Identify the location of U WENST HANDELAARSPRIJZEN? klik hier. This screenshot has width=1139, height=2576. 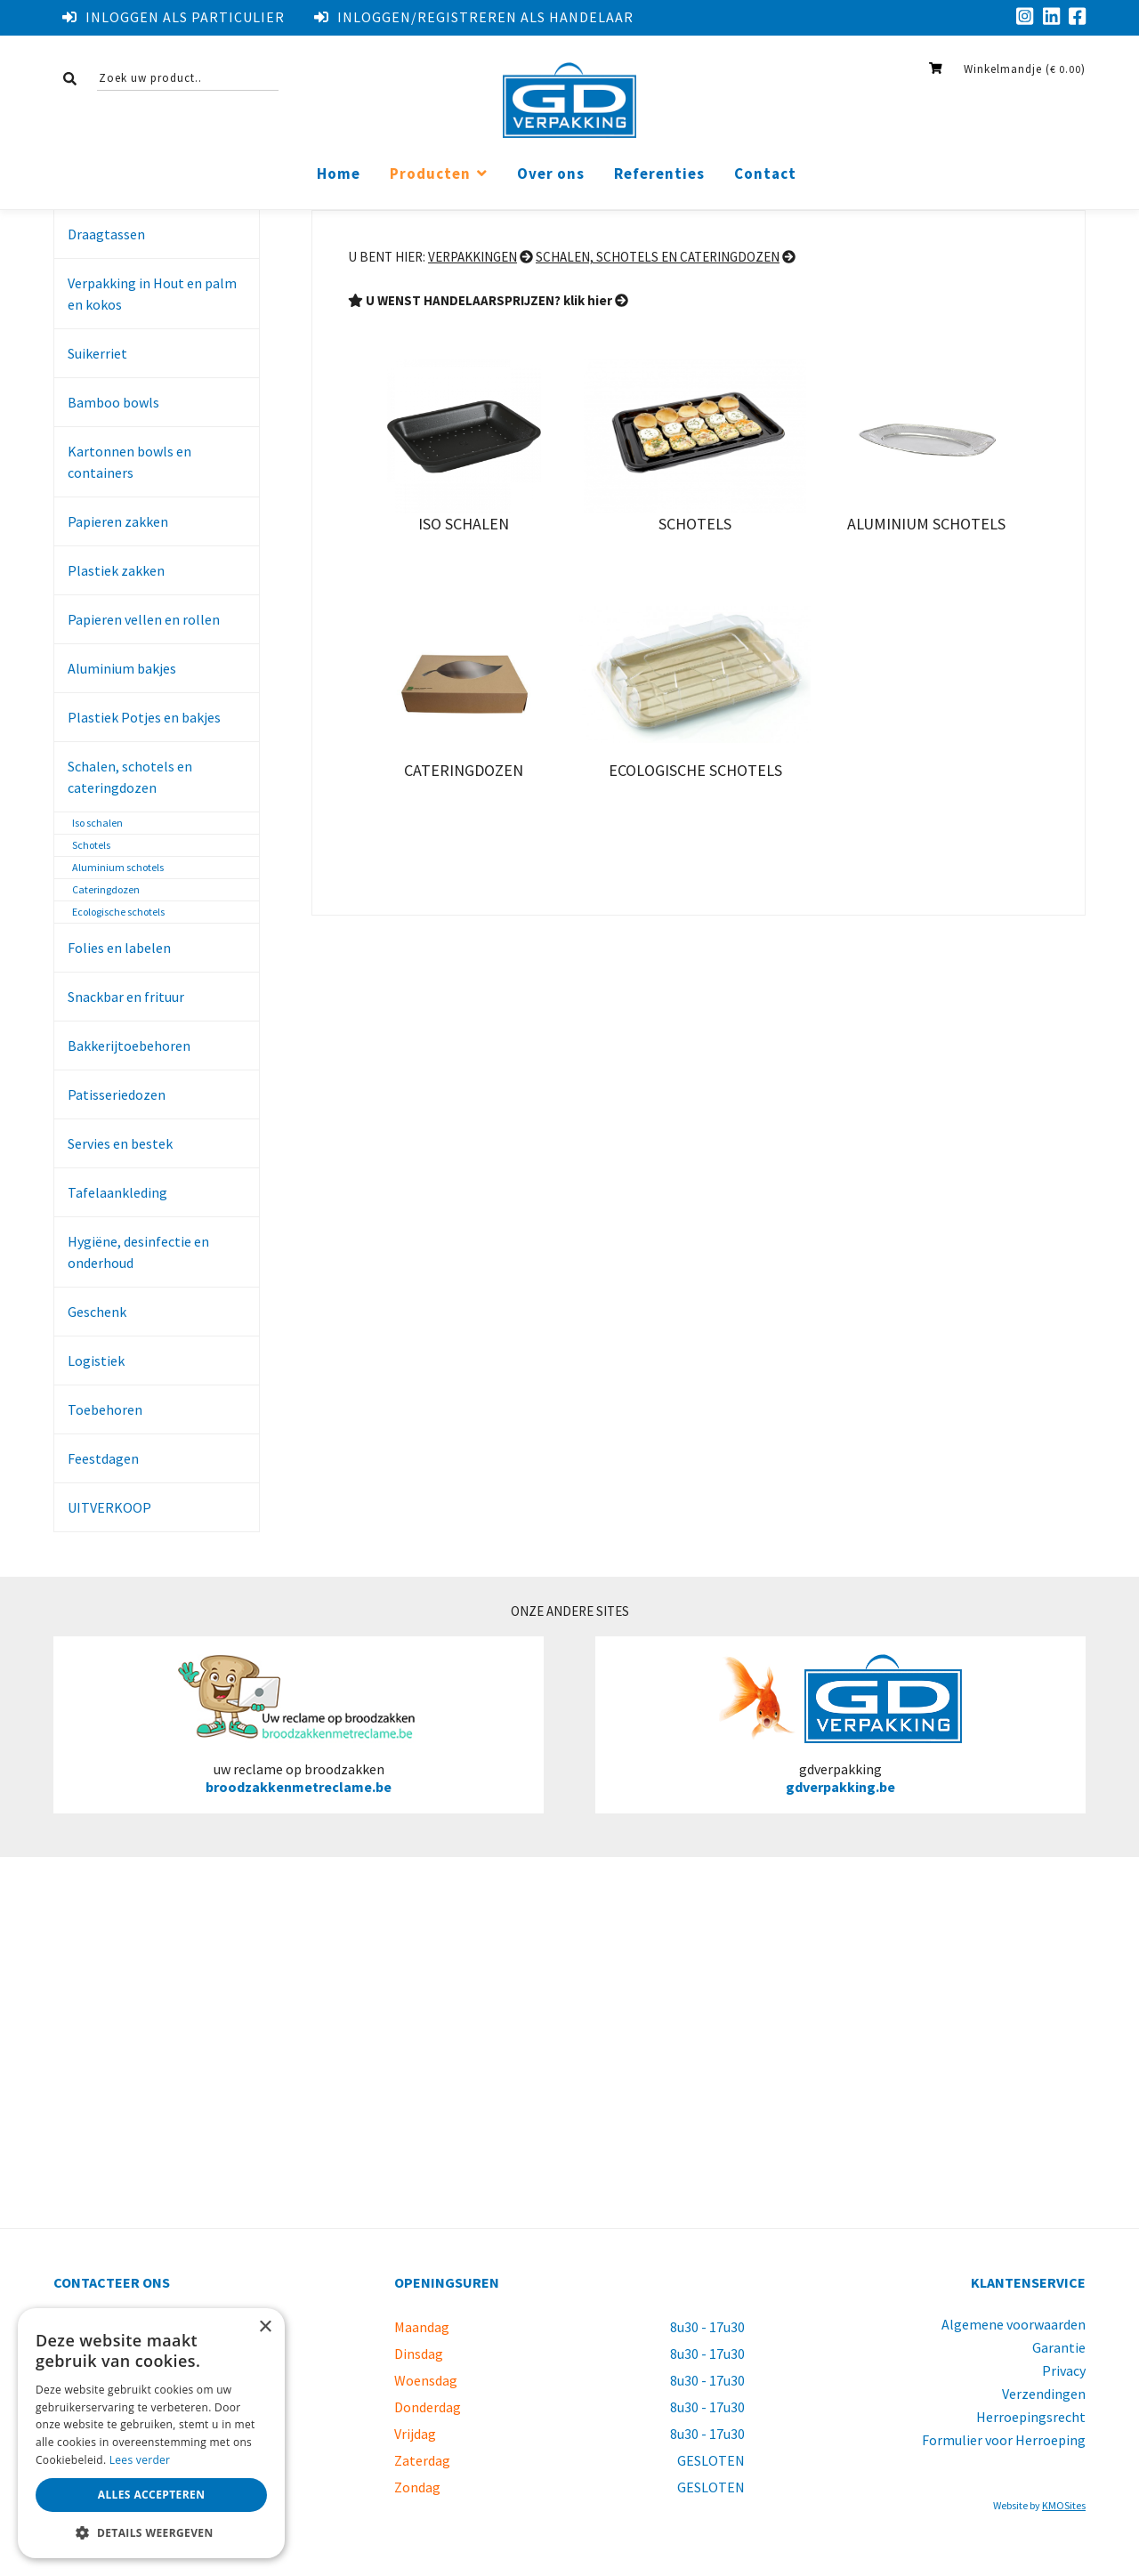
(488, 300).